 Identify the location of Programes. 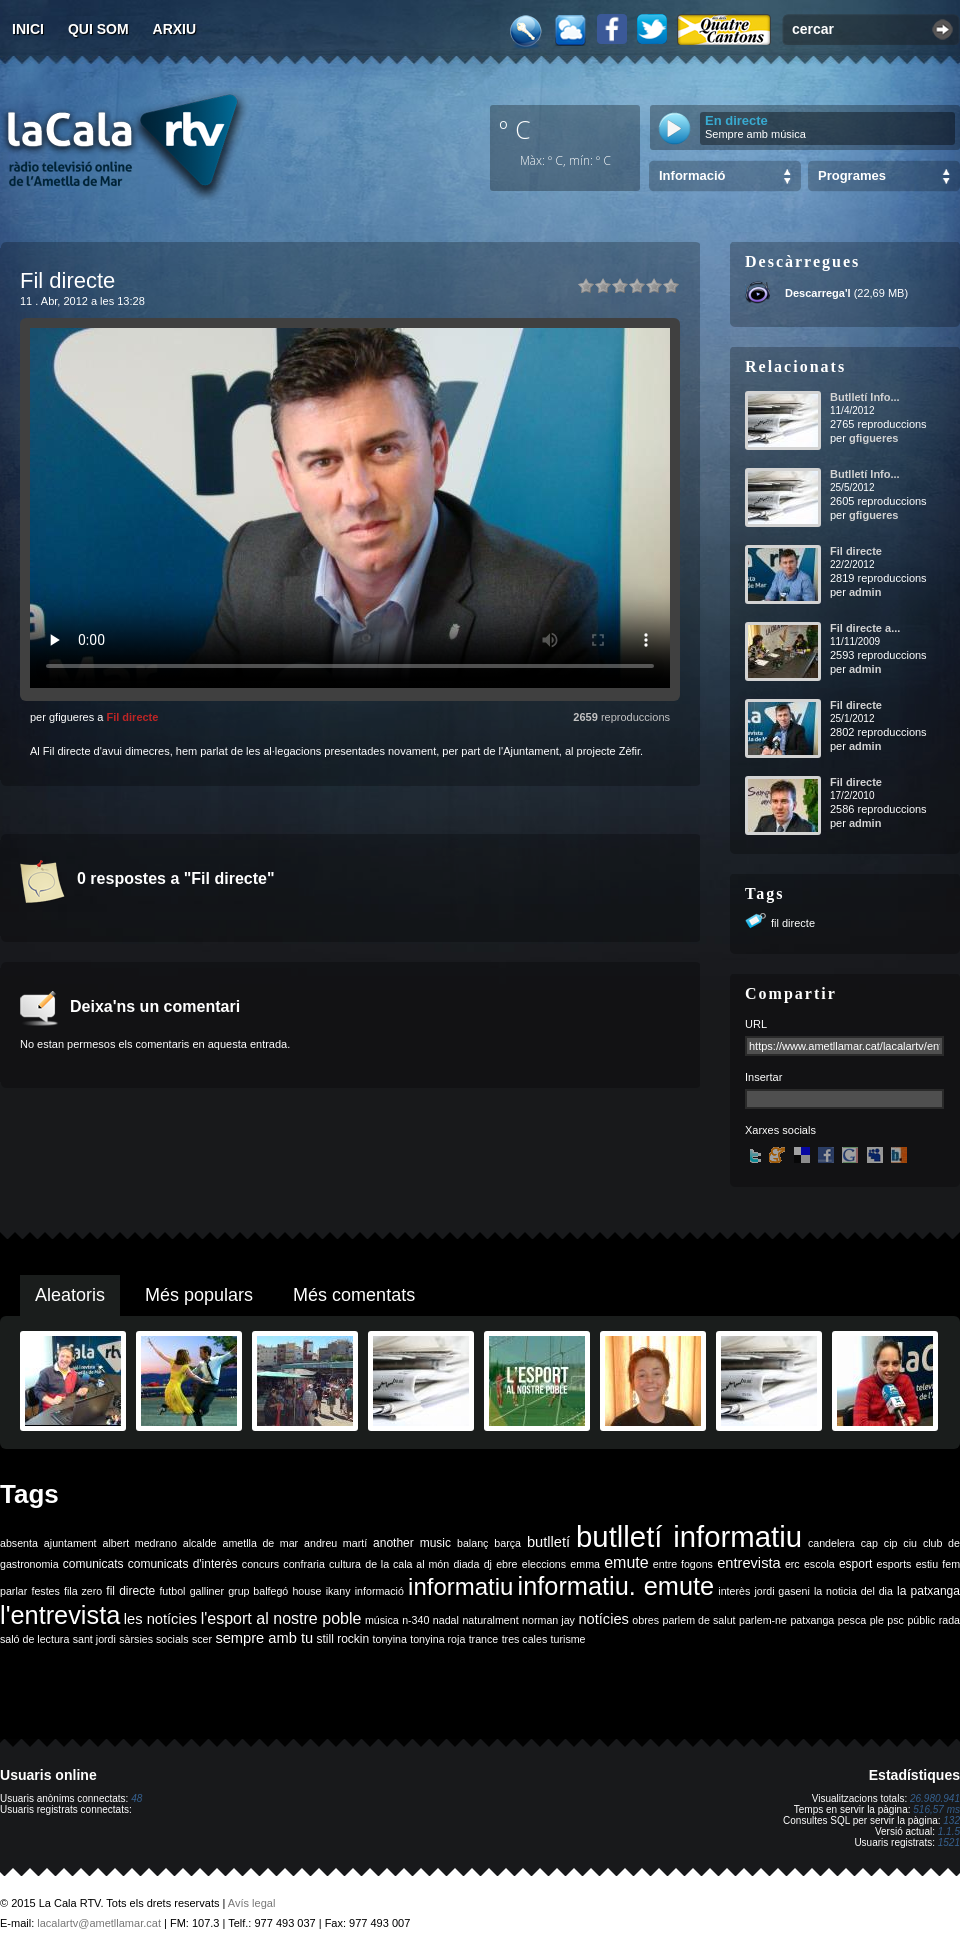
(852, 175).